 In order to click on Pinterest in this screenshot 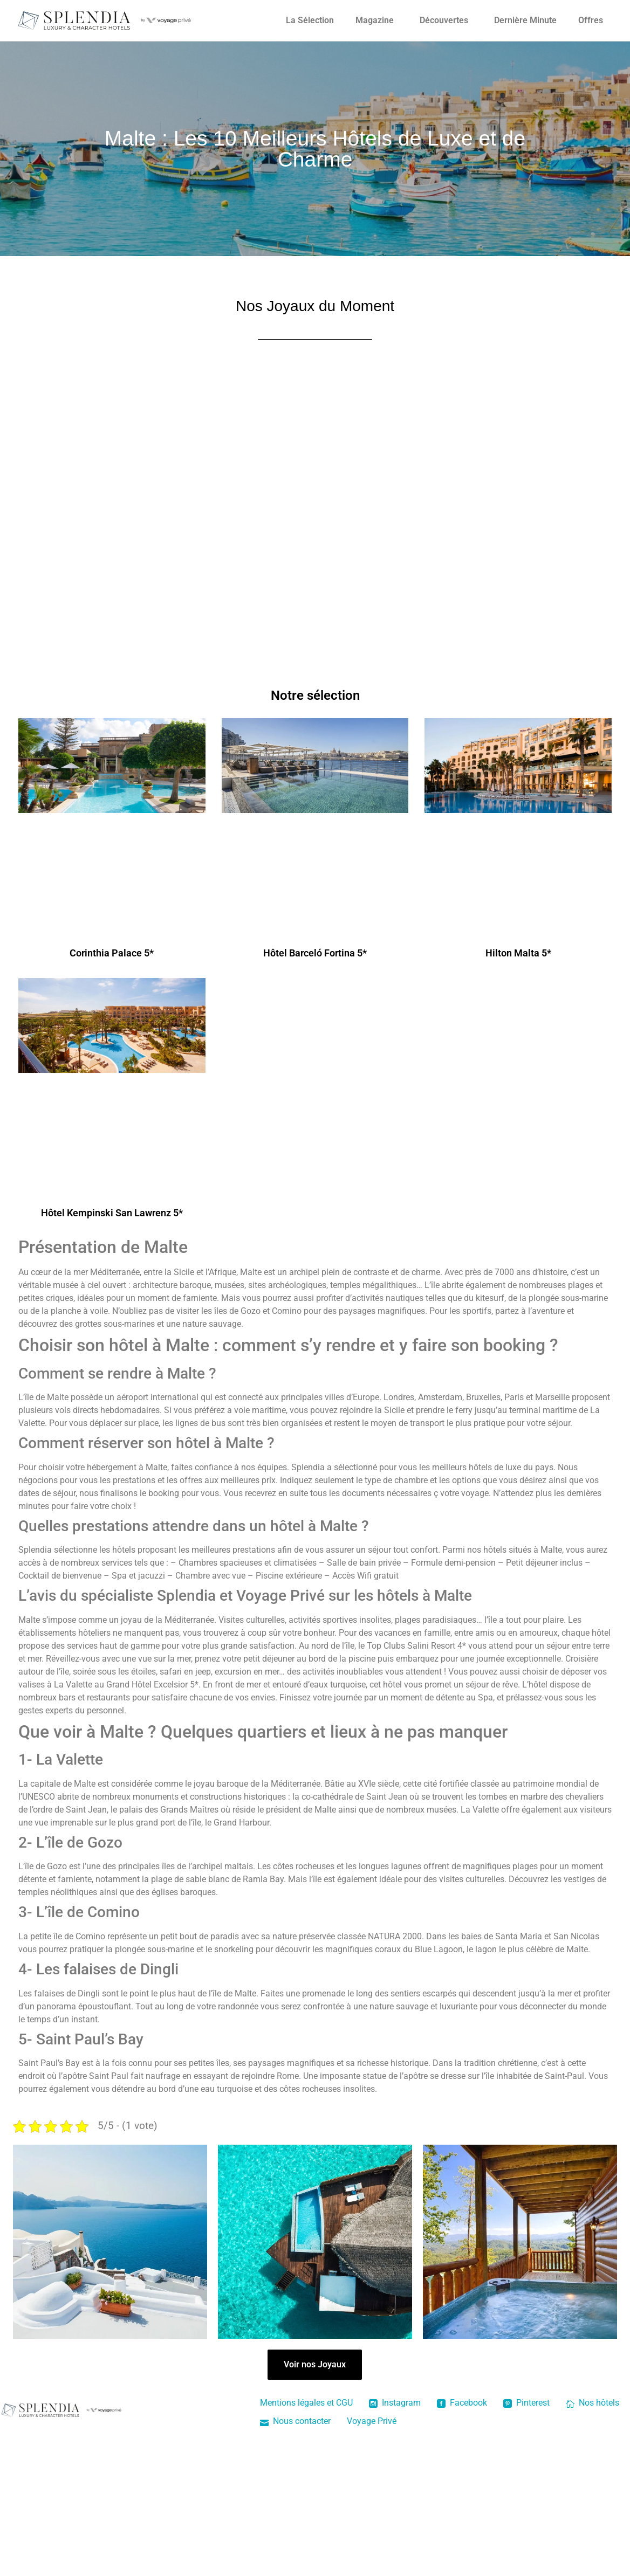, I will do `click(526, 2403)`.